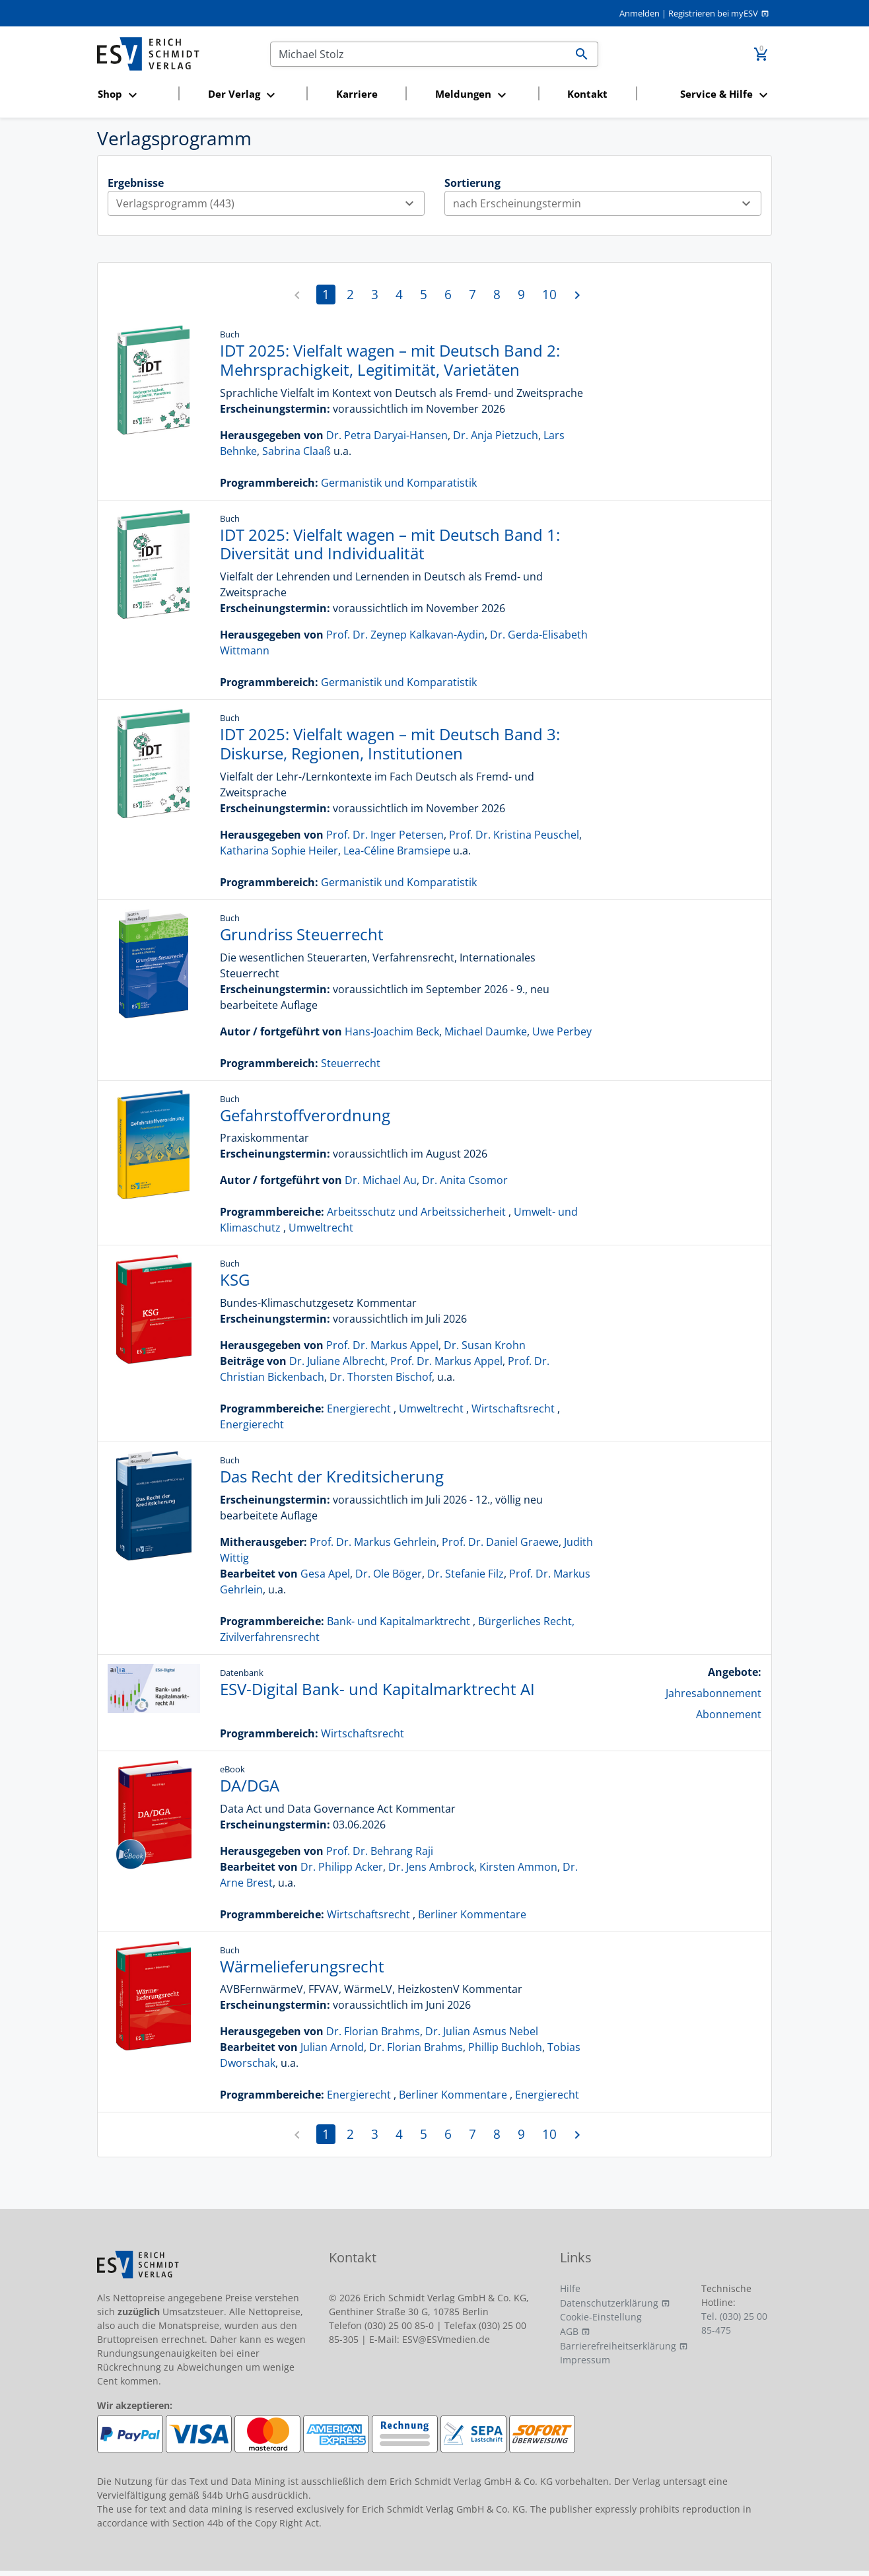 The width and height of the screenshot is (869, 2576). What do you see at coordinates (381, 1377) in the screenshot?
I see `Dr. Thorsten Bischof` at bounding box center [381, 1377].